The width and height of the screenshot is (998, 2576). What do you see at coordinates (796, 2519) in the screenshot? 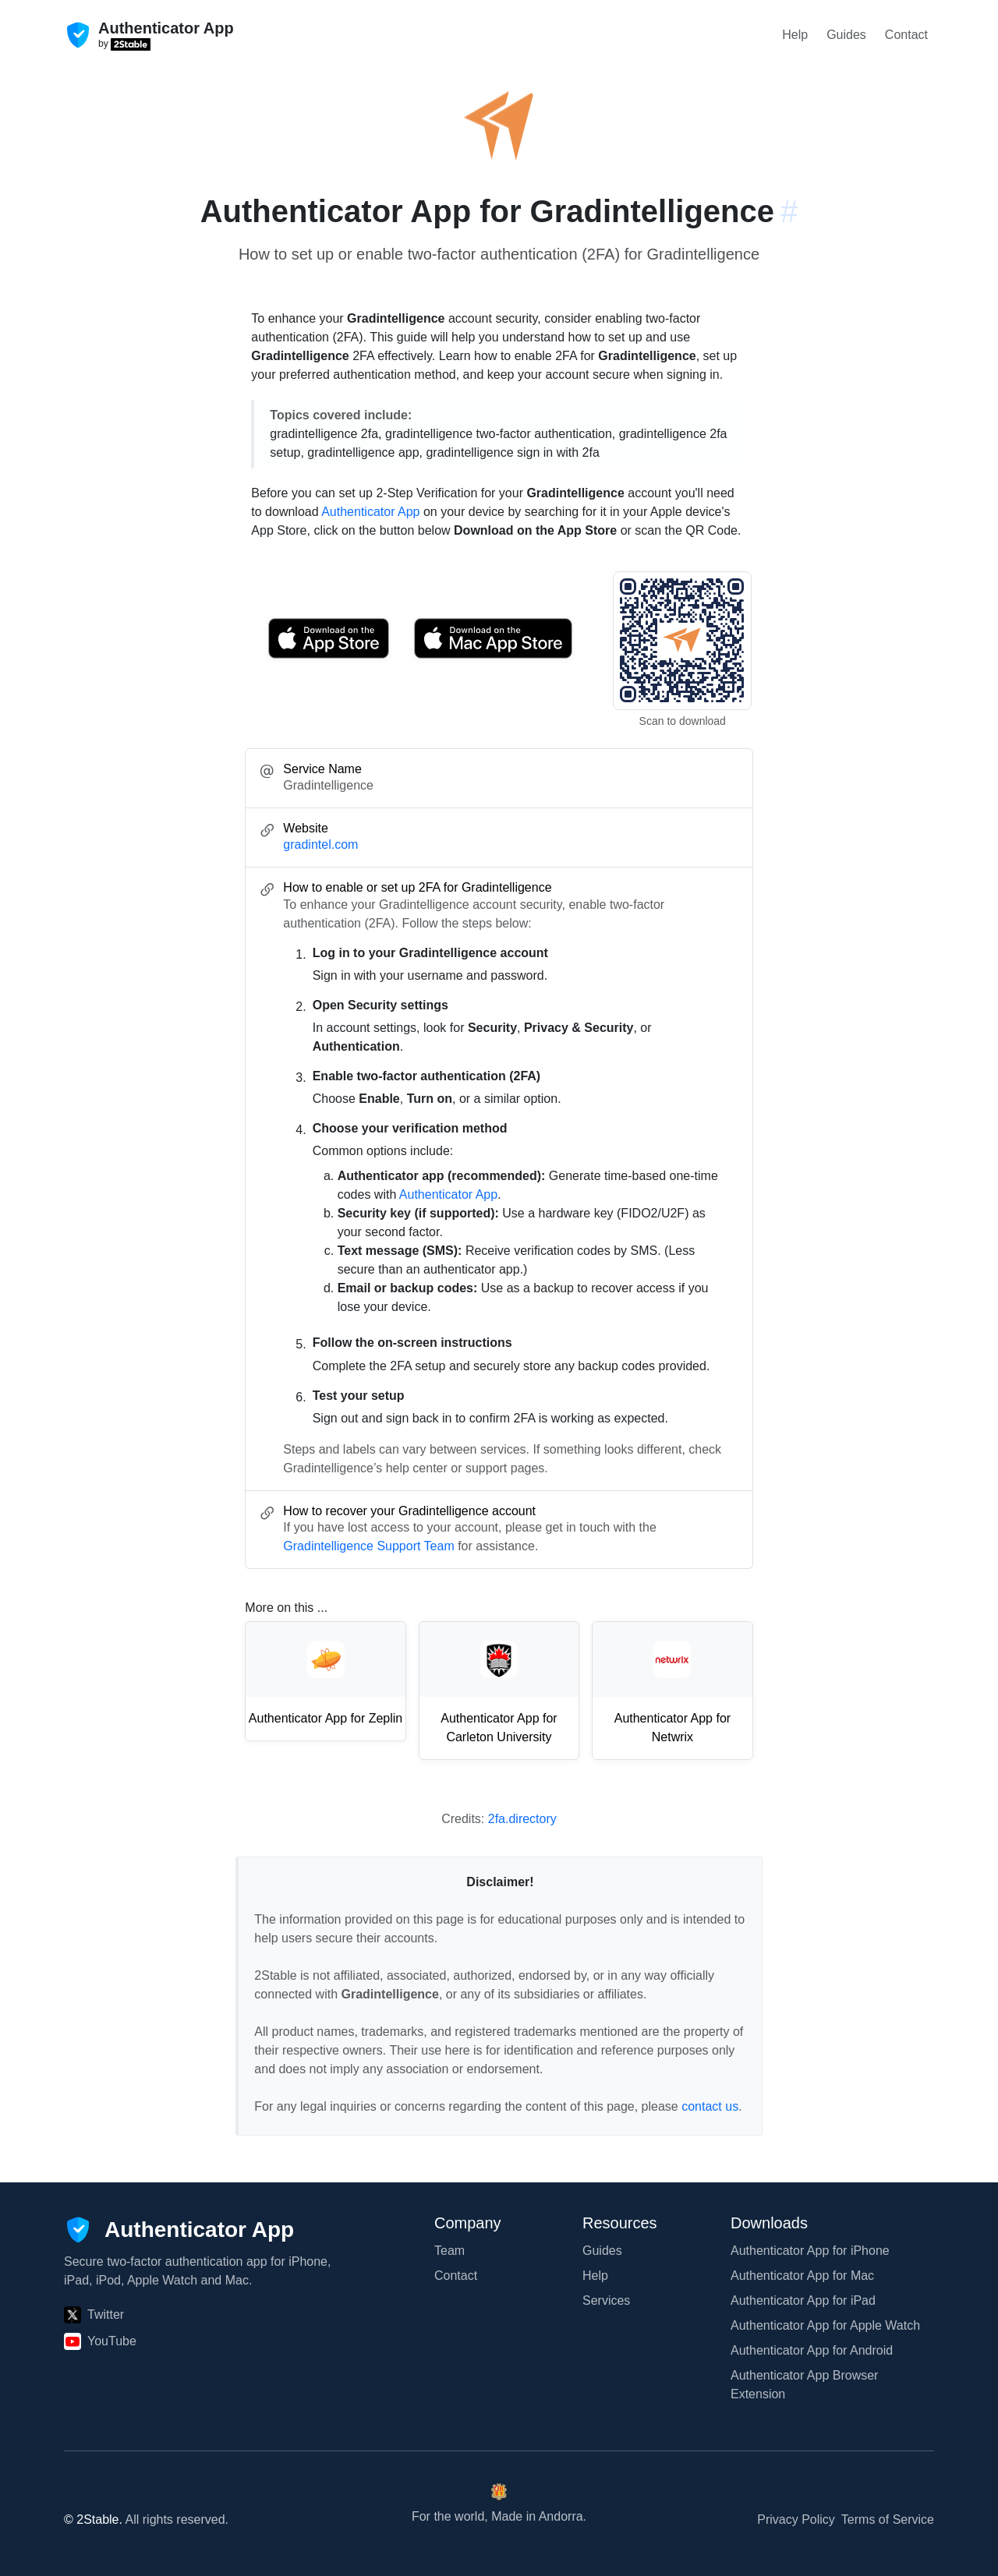
I see `Privacy Policy` at bounding box center [796, 2519].